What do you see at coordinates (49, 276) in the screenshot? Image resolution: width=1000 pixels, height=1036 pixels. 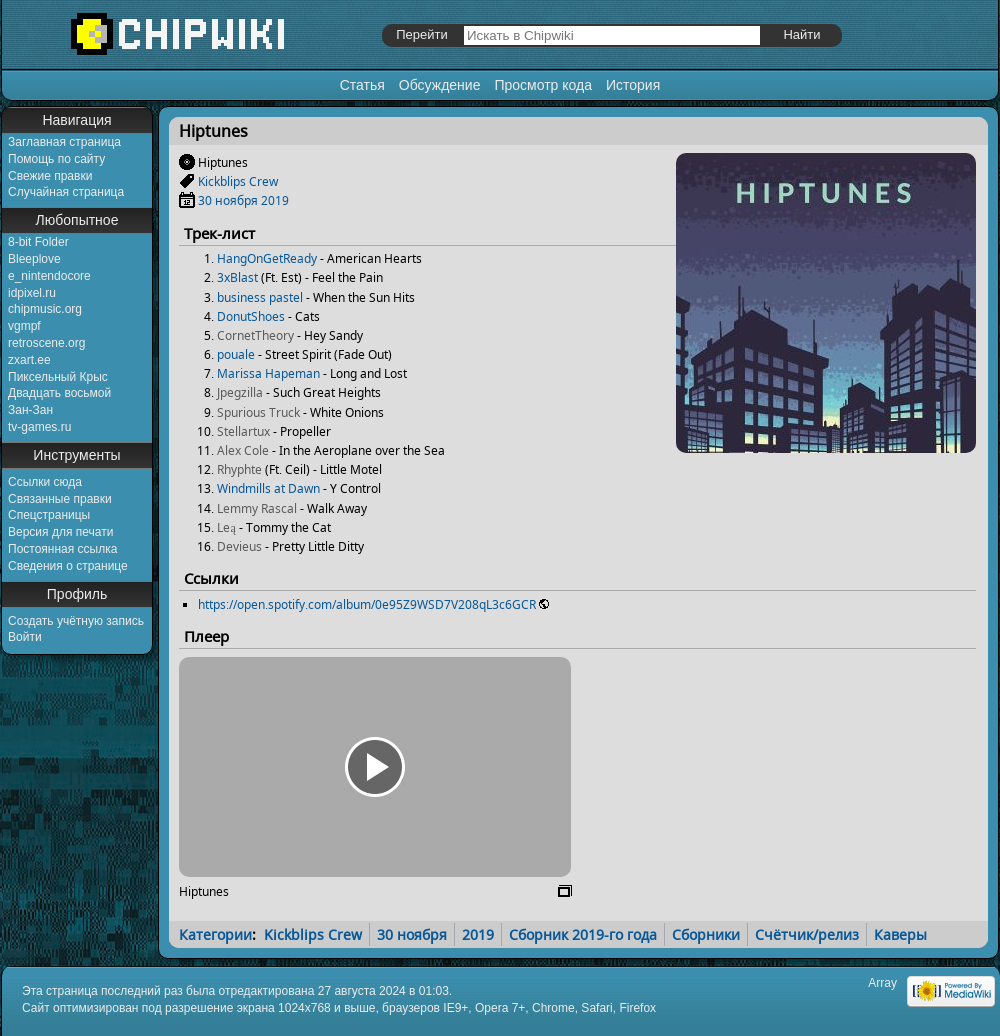 I see `e_nintendocore` at bounding box center [49, 276].